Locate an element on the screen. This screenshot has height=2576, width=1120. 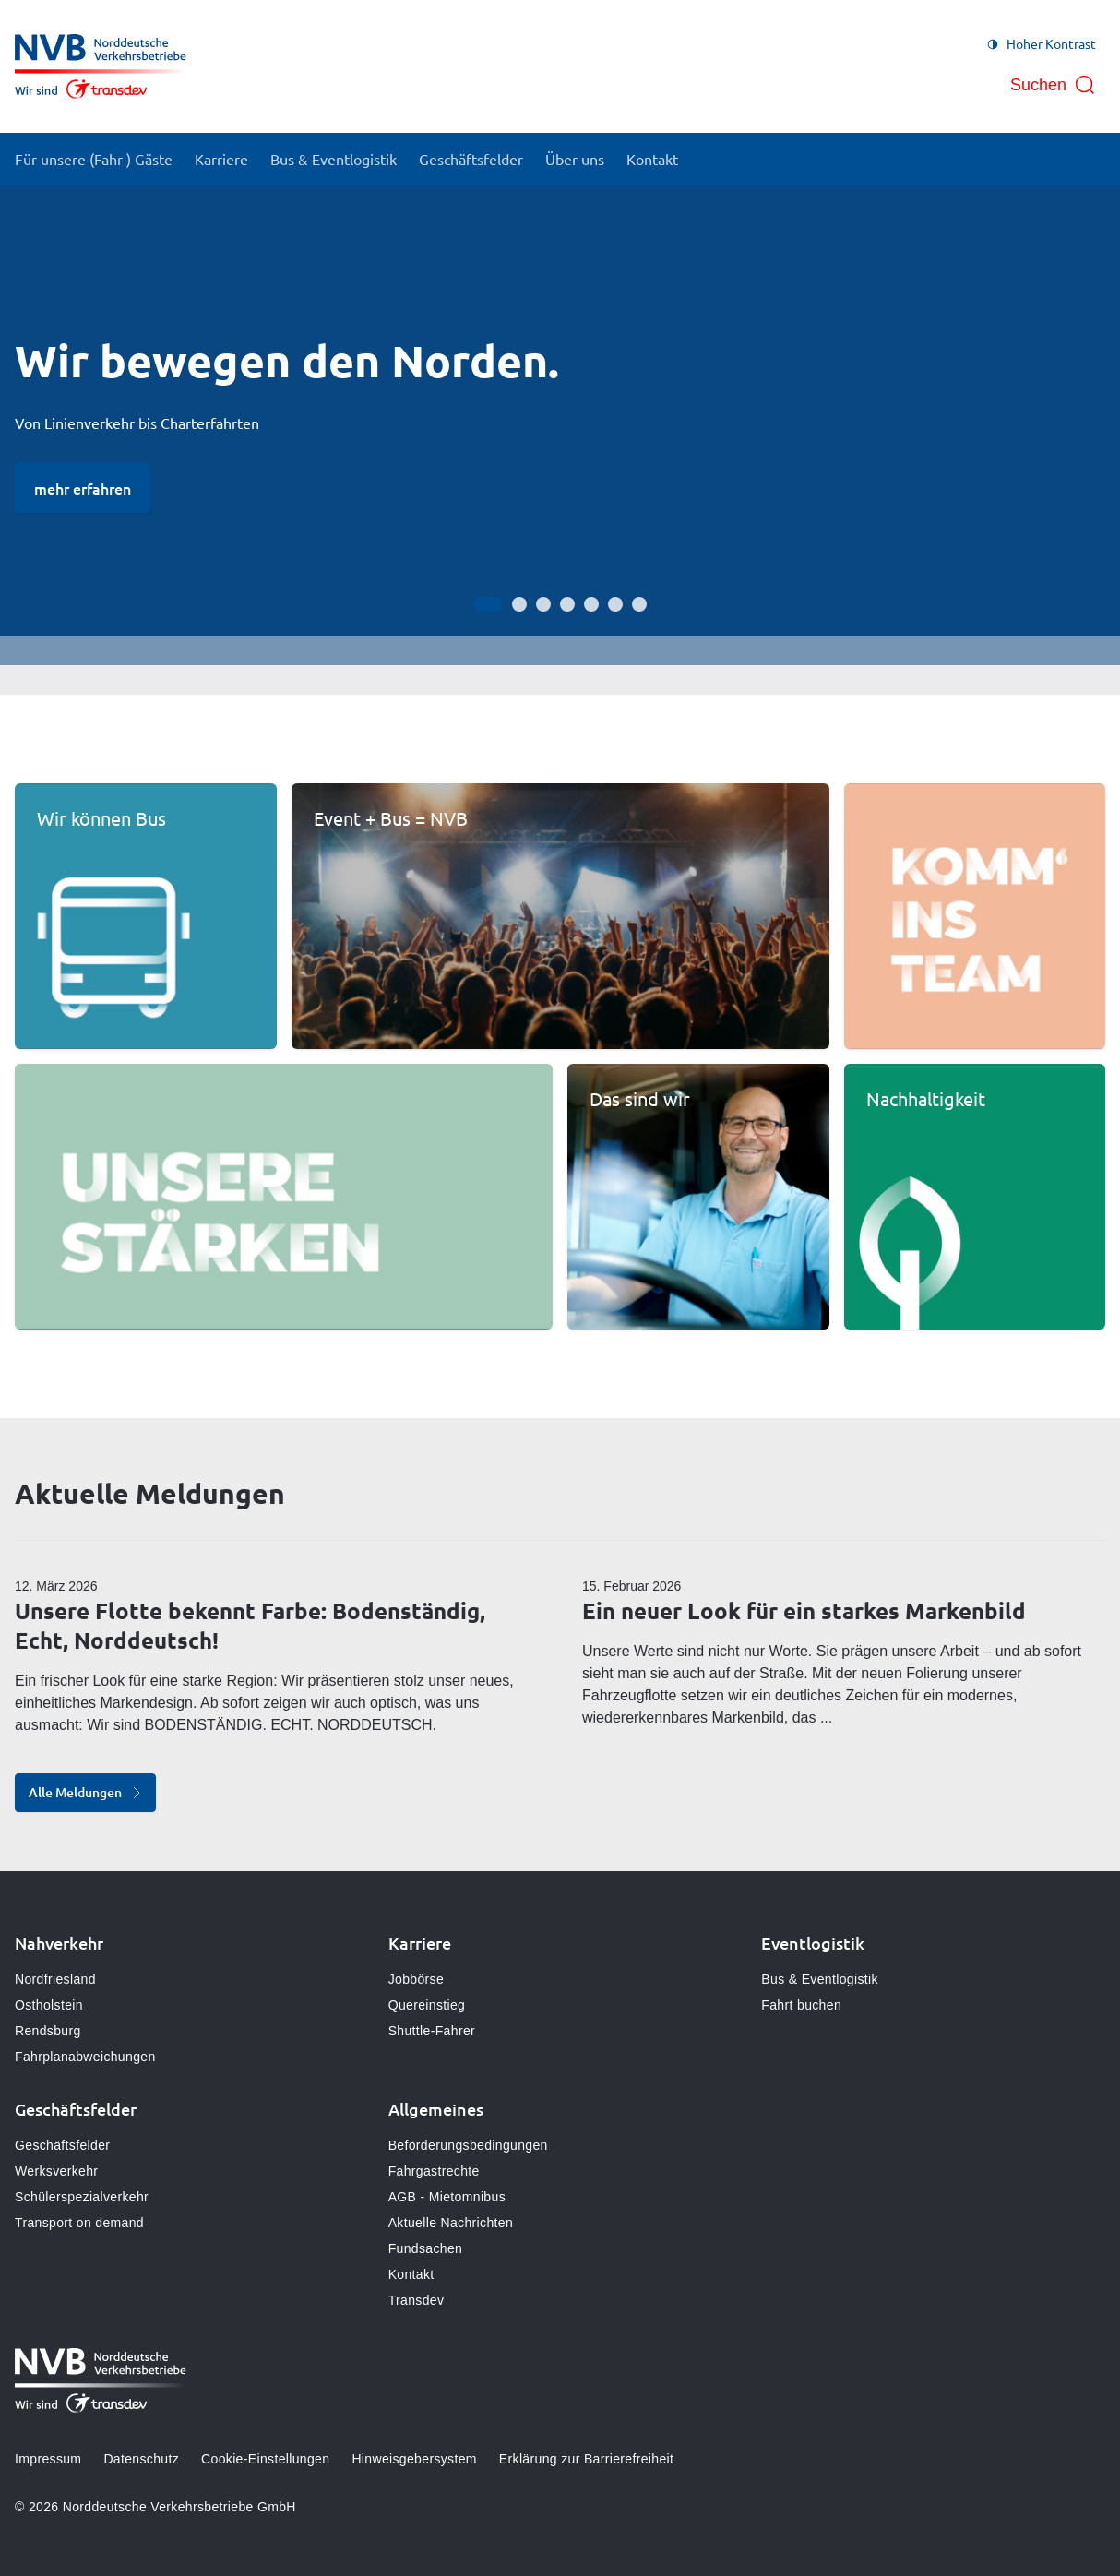
AGB - Mietomnibus is located at coordinates (447, 2196).